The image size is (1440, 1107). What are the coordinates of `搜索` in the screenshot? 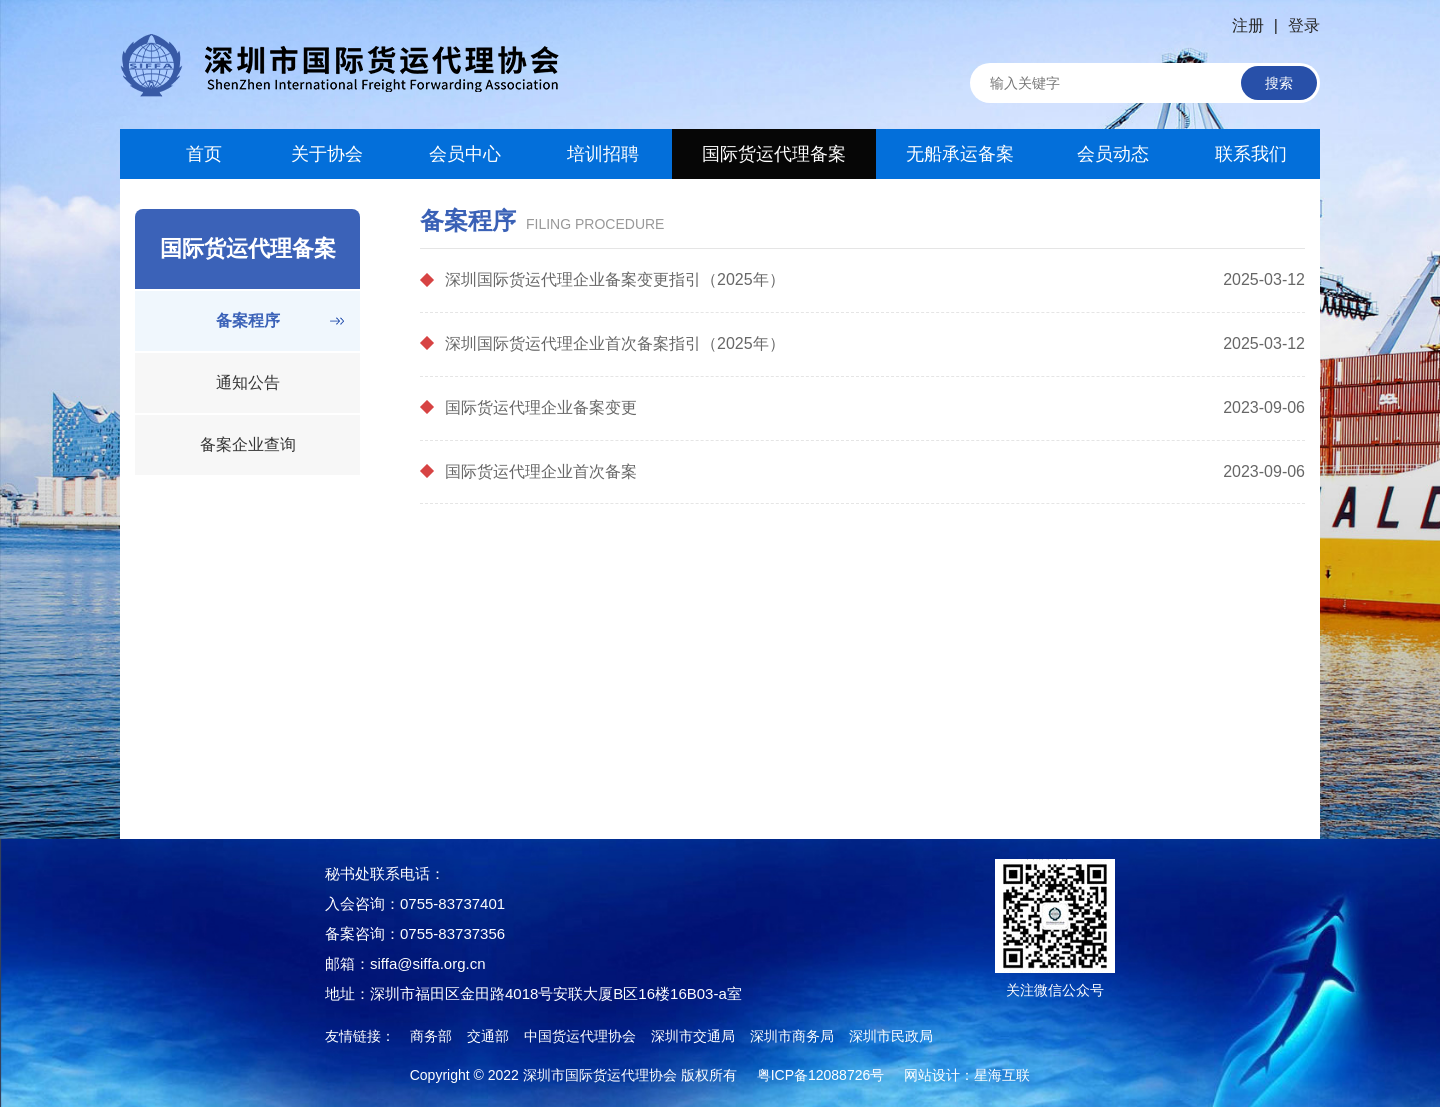 It's located at (1279, 83).